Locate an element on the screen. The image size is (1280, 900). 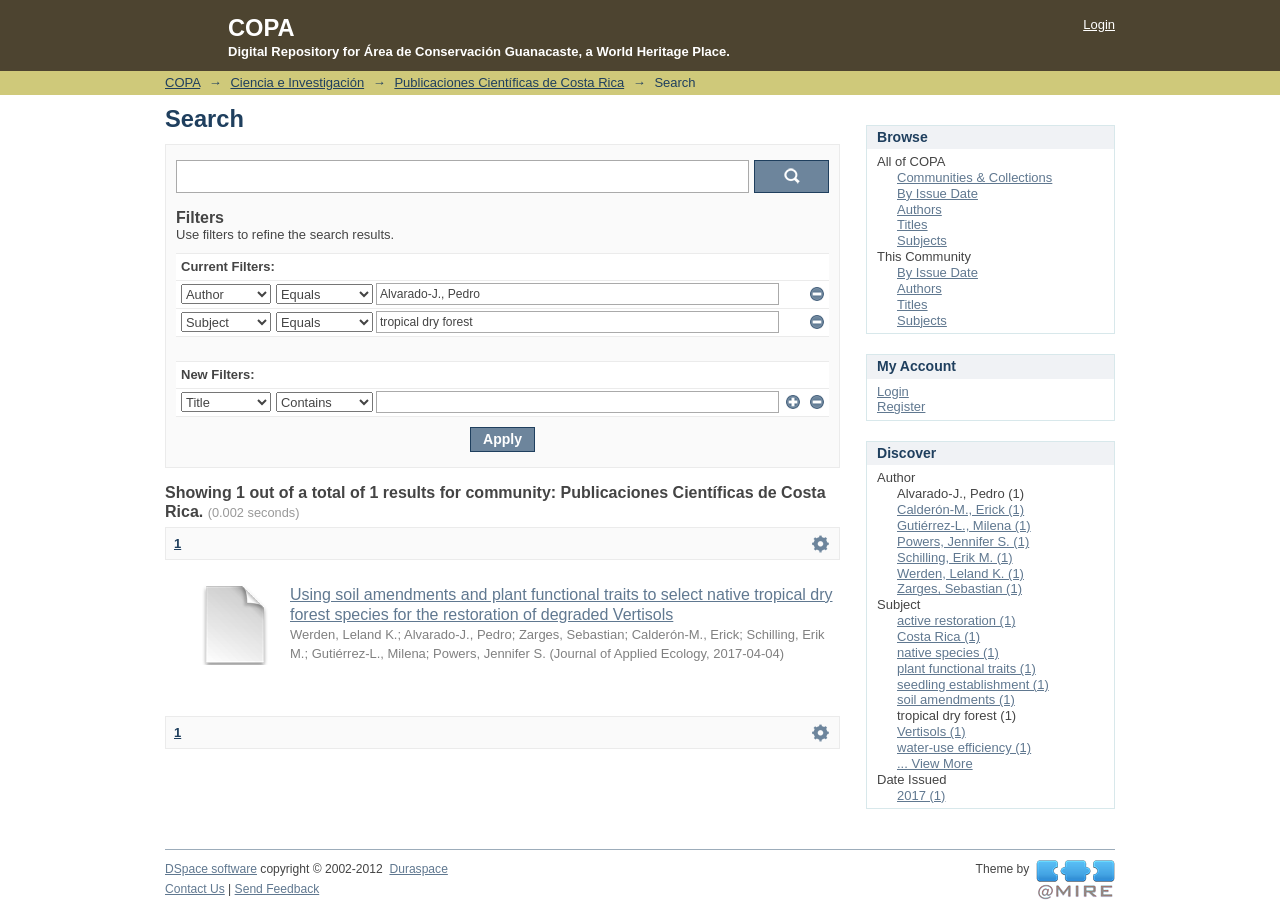
Login is located at coordinates (1099, 24).